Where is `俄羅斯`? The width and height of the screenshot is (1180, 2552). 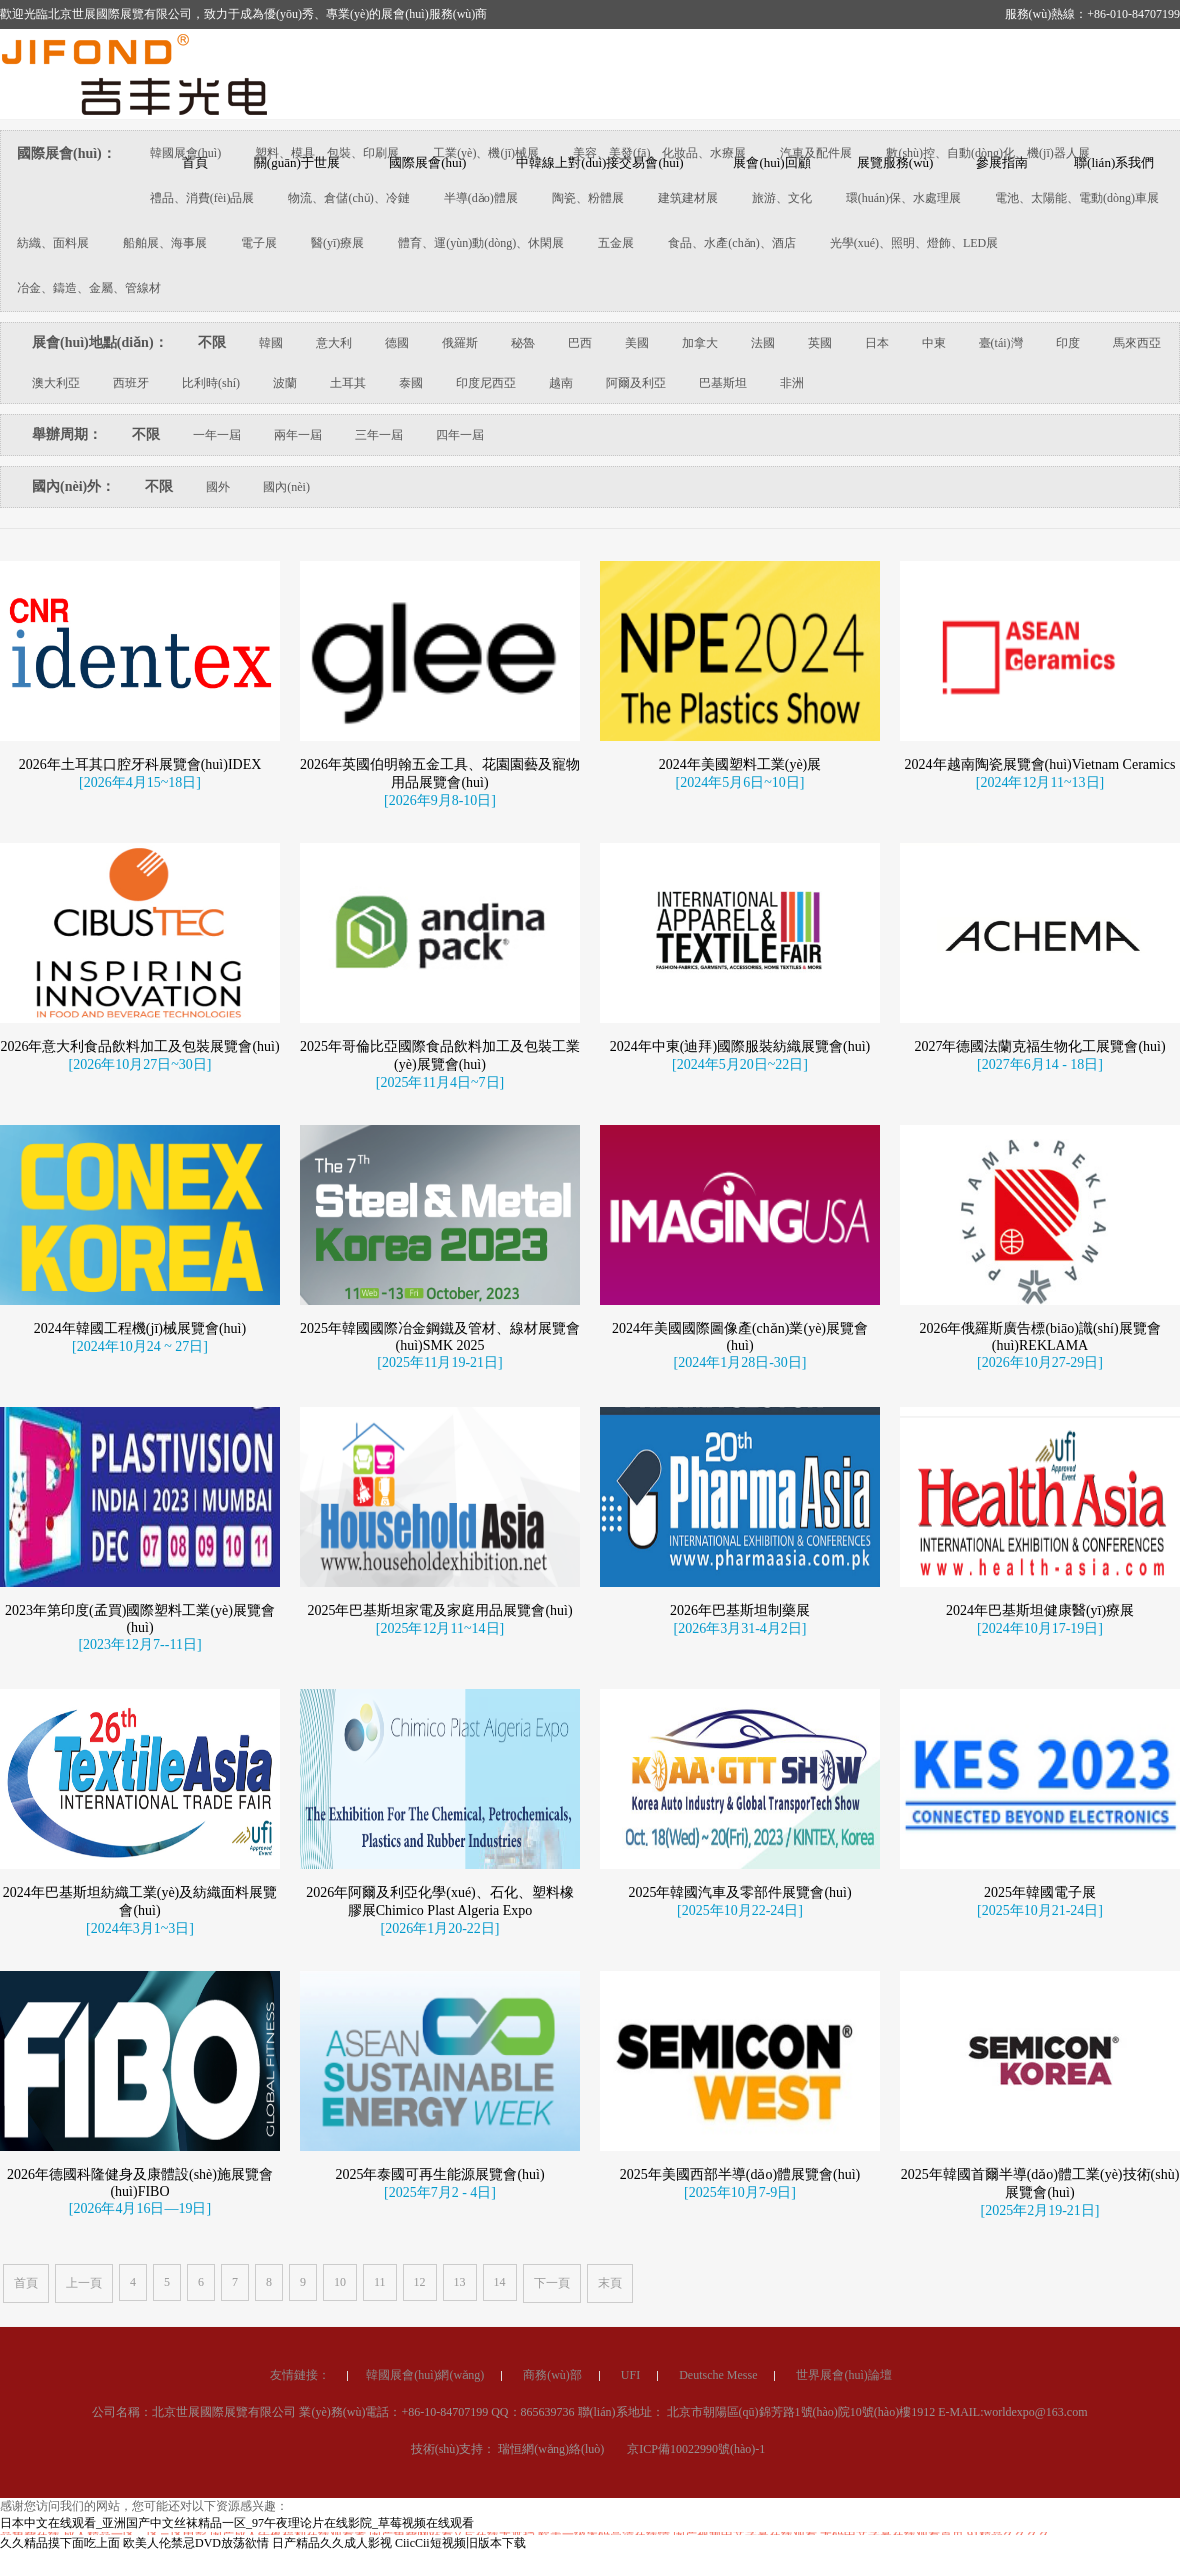
俄羅斯 is located at coordinates (460, 343).